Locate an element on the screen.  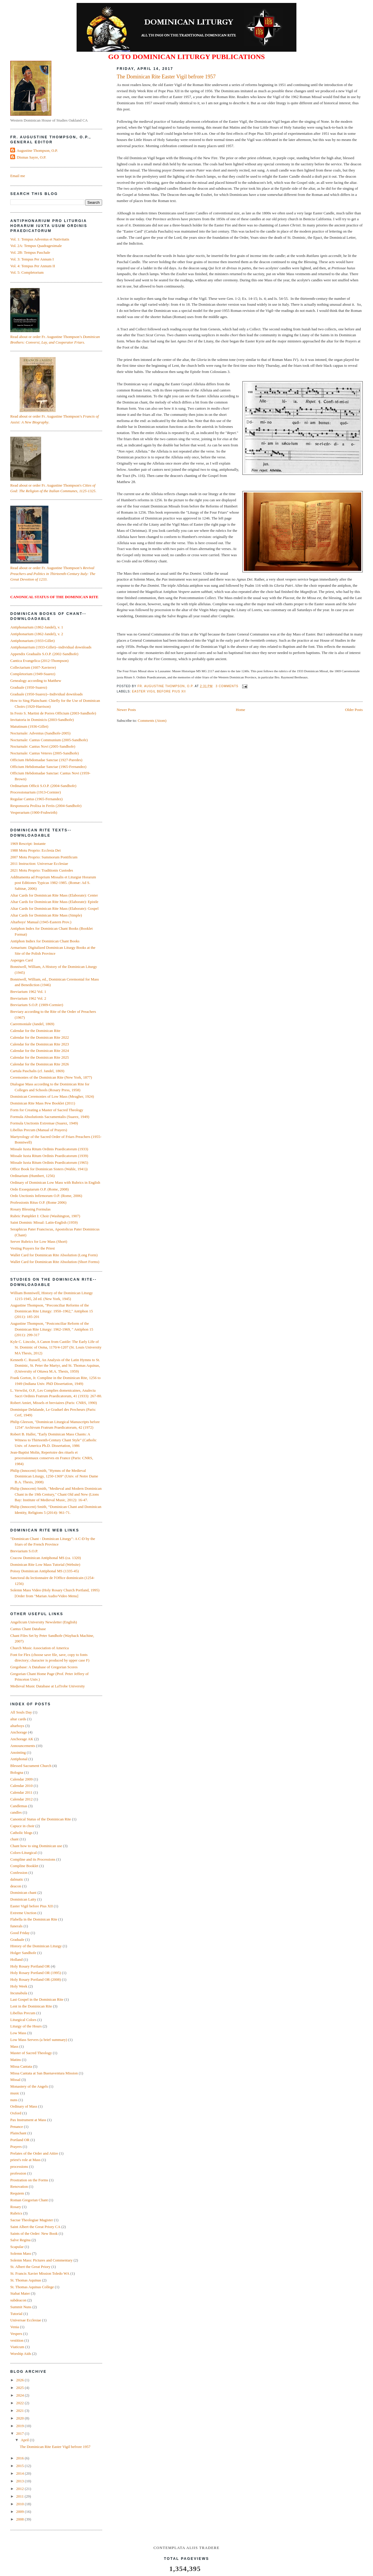
Compline and its Processions is located at coordinates (32, 1859).